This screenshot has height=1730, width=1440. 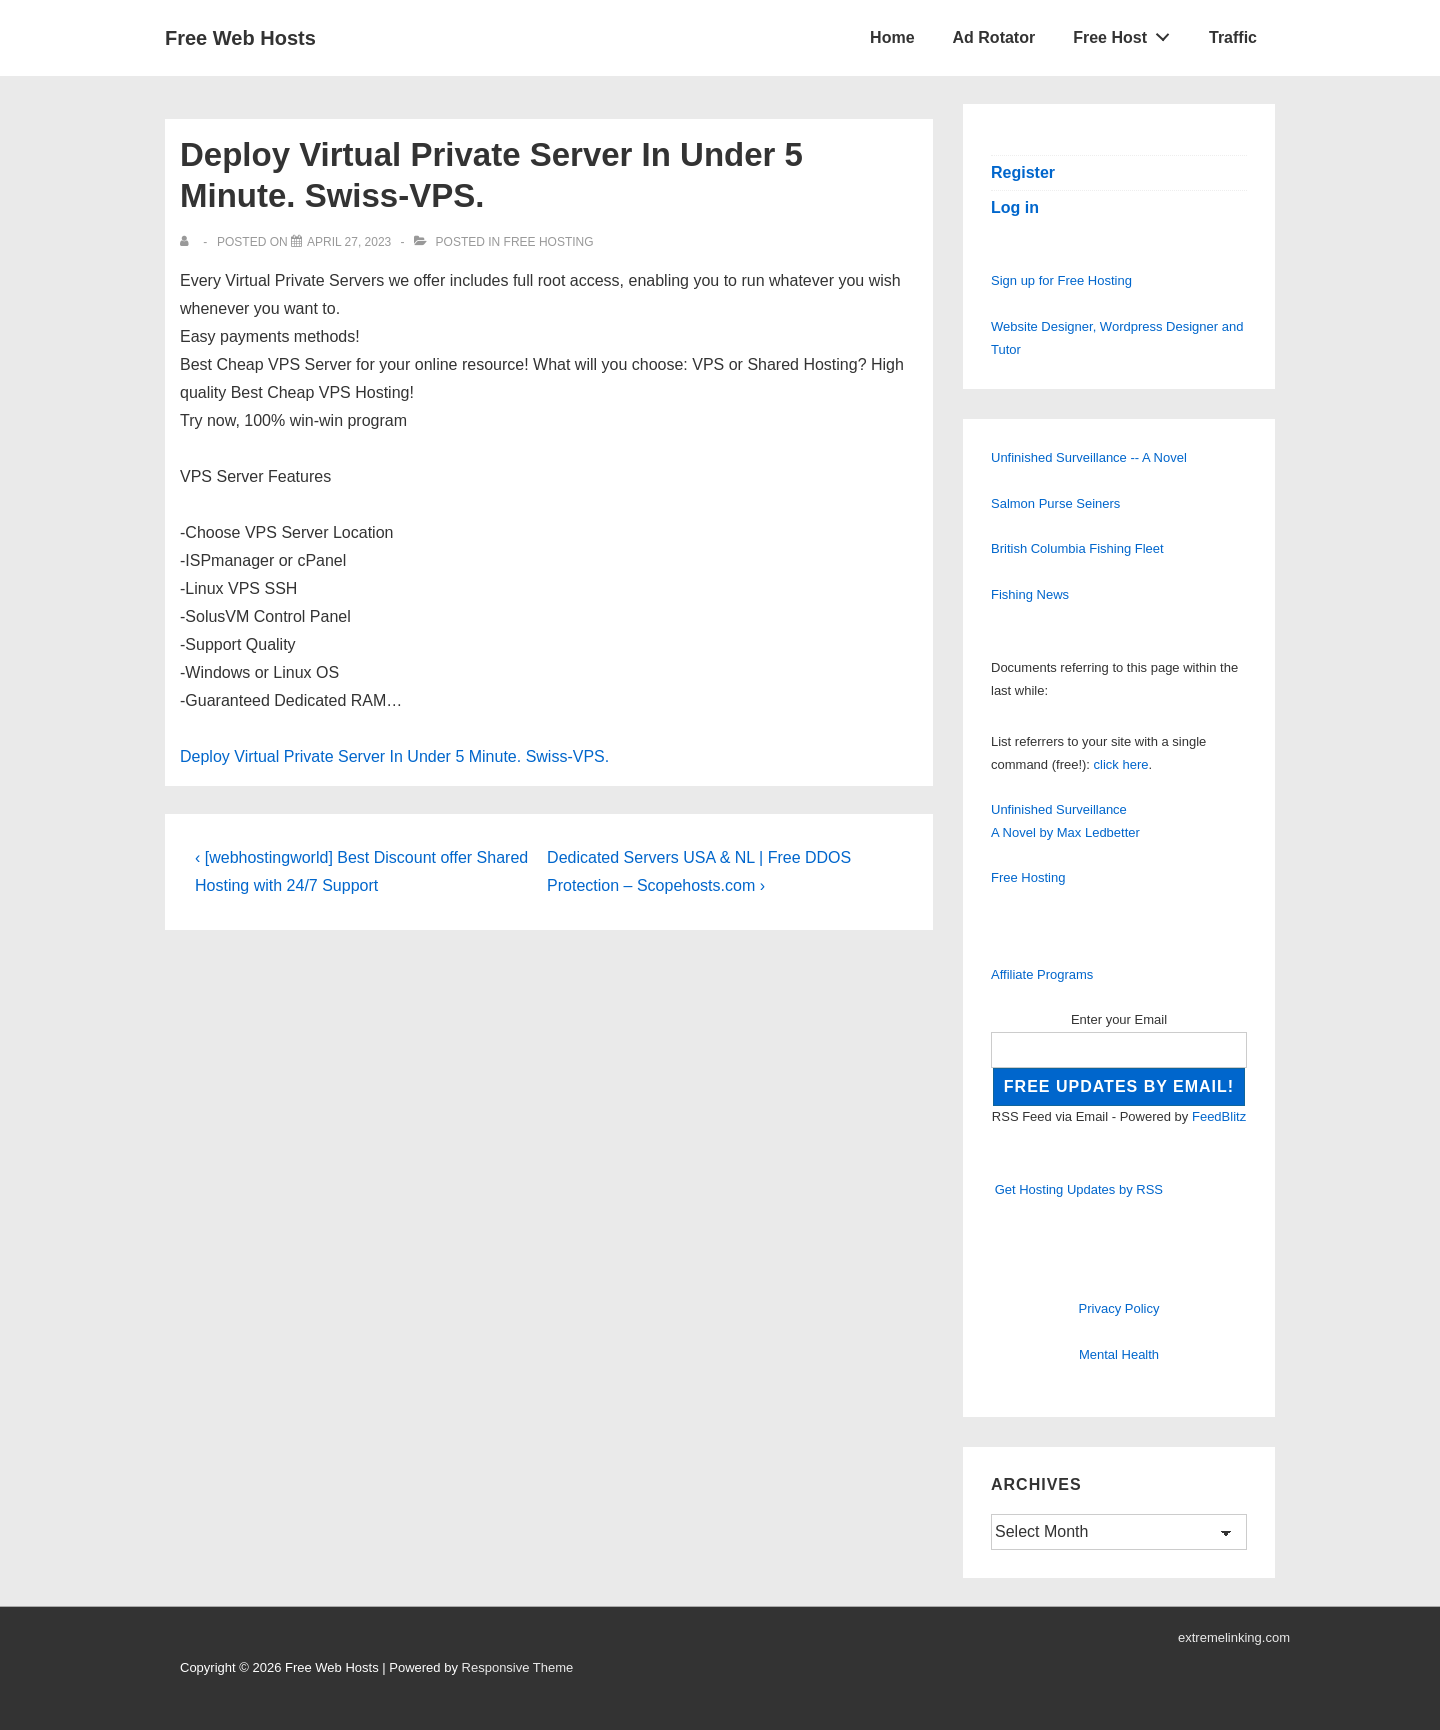 I want to click on Traffic, so click(x=1233, y=37).